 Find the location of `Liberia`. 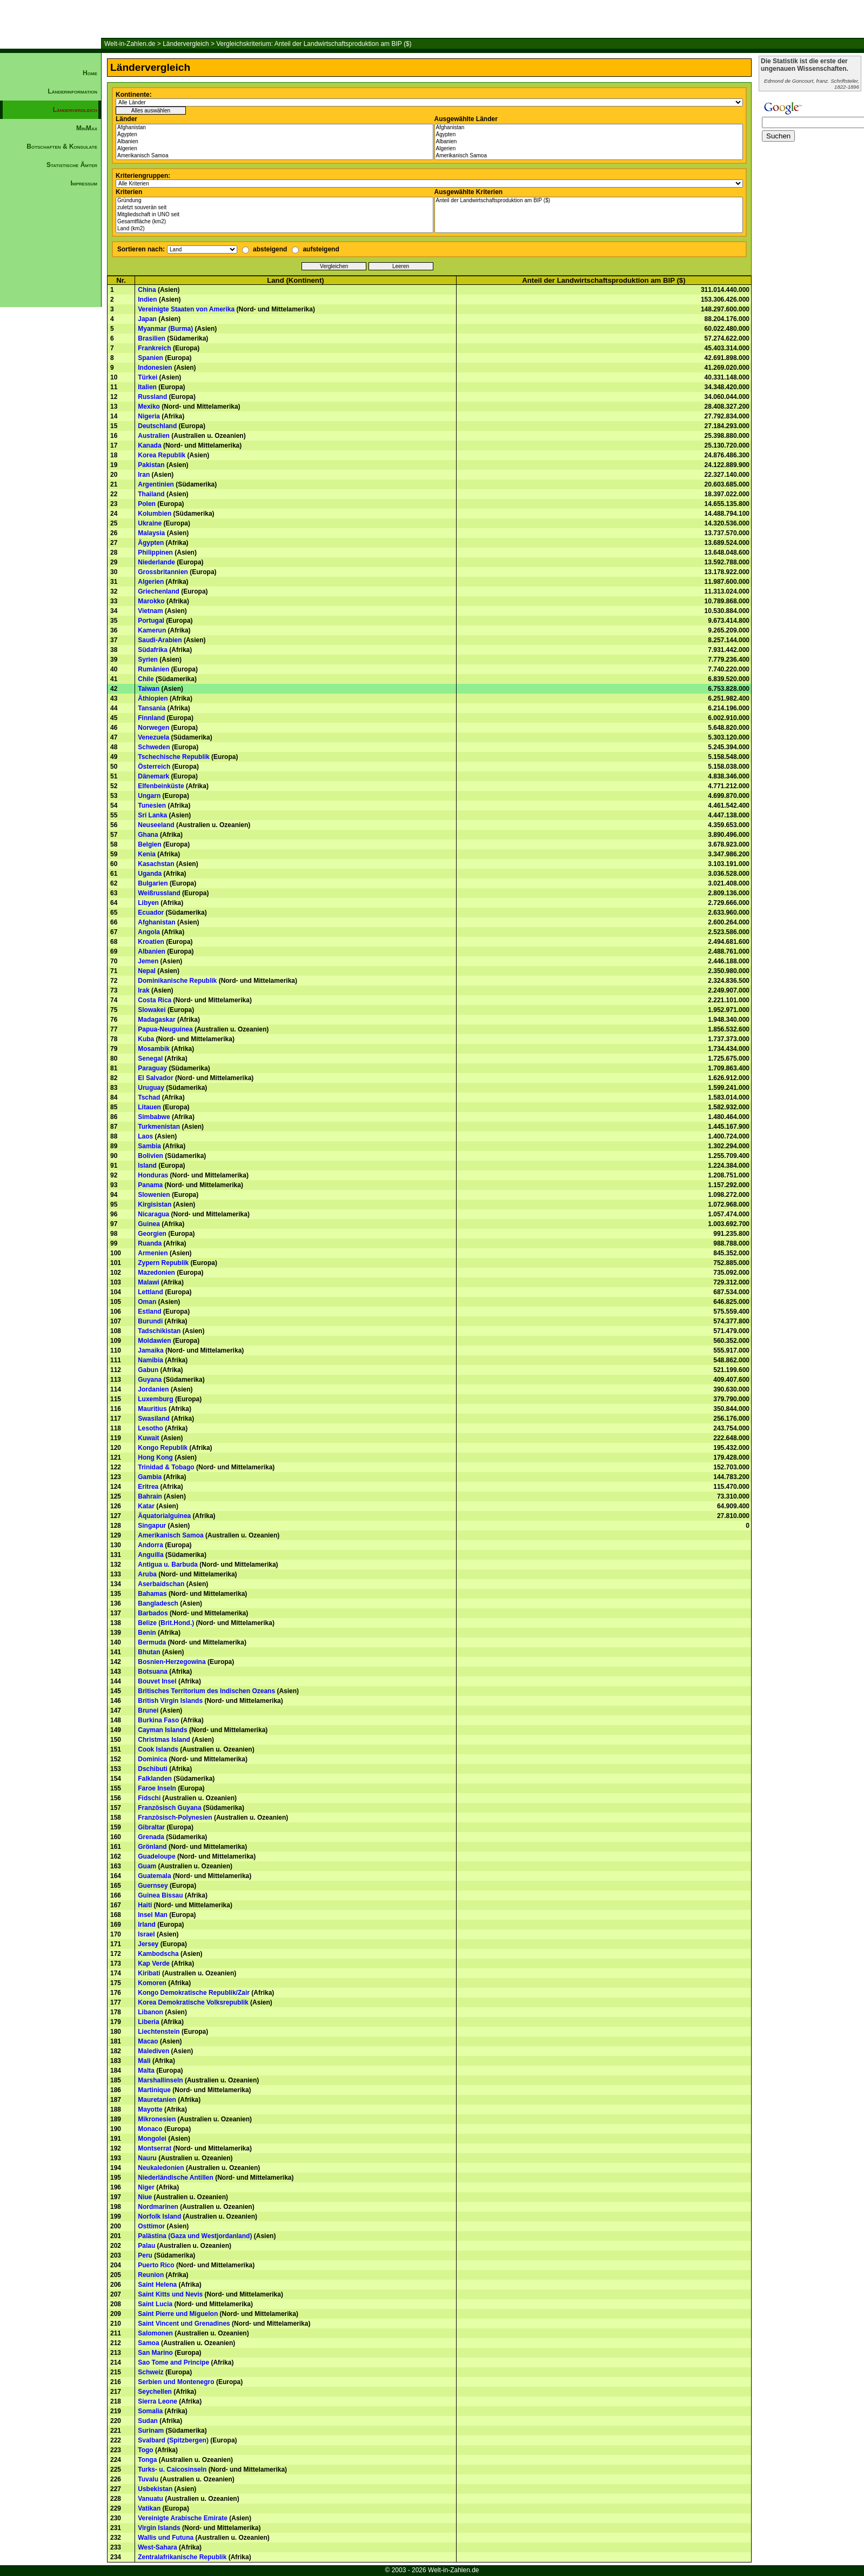

Liberia is located at coordinates (148, 2022).